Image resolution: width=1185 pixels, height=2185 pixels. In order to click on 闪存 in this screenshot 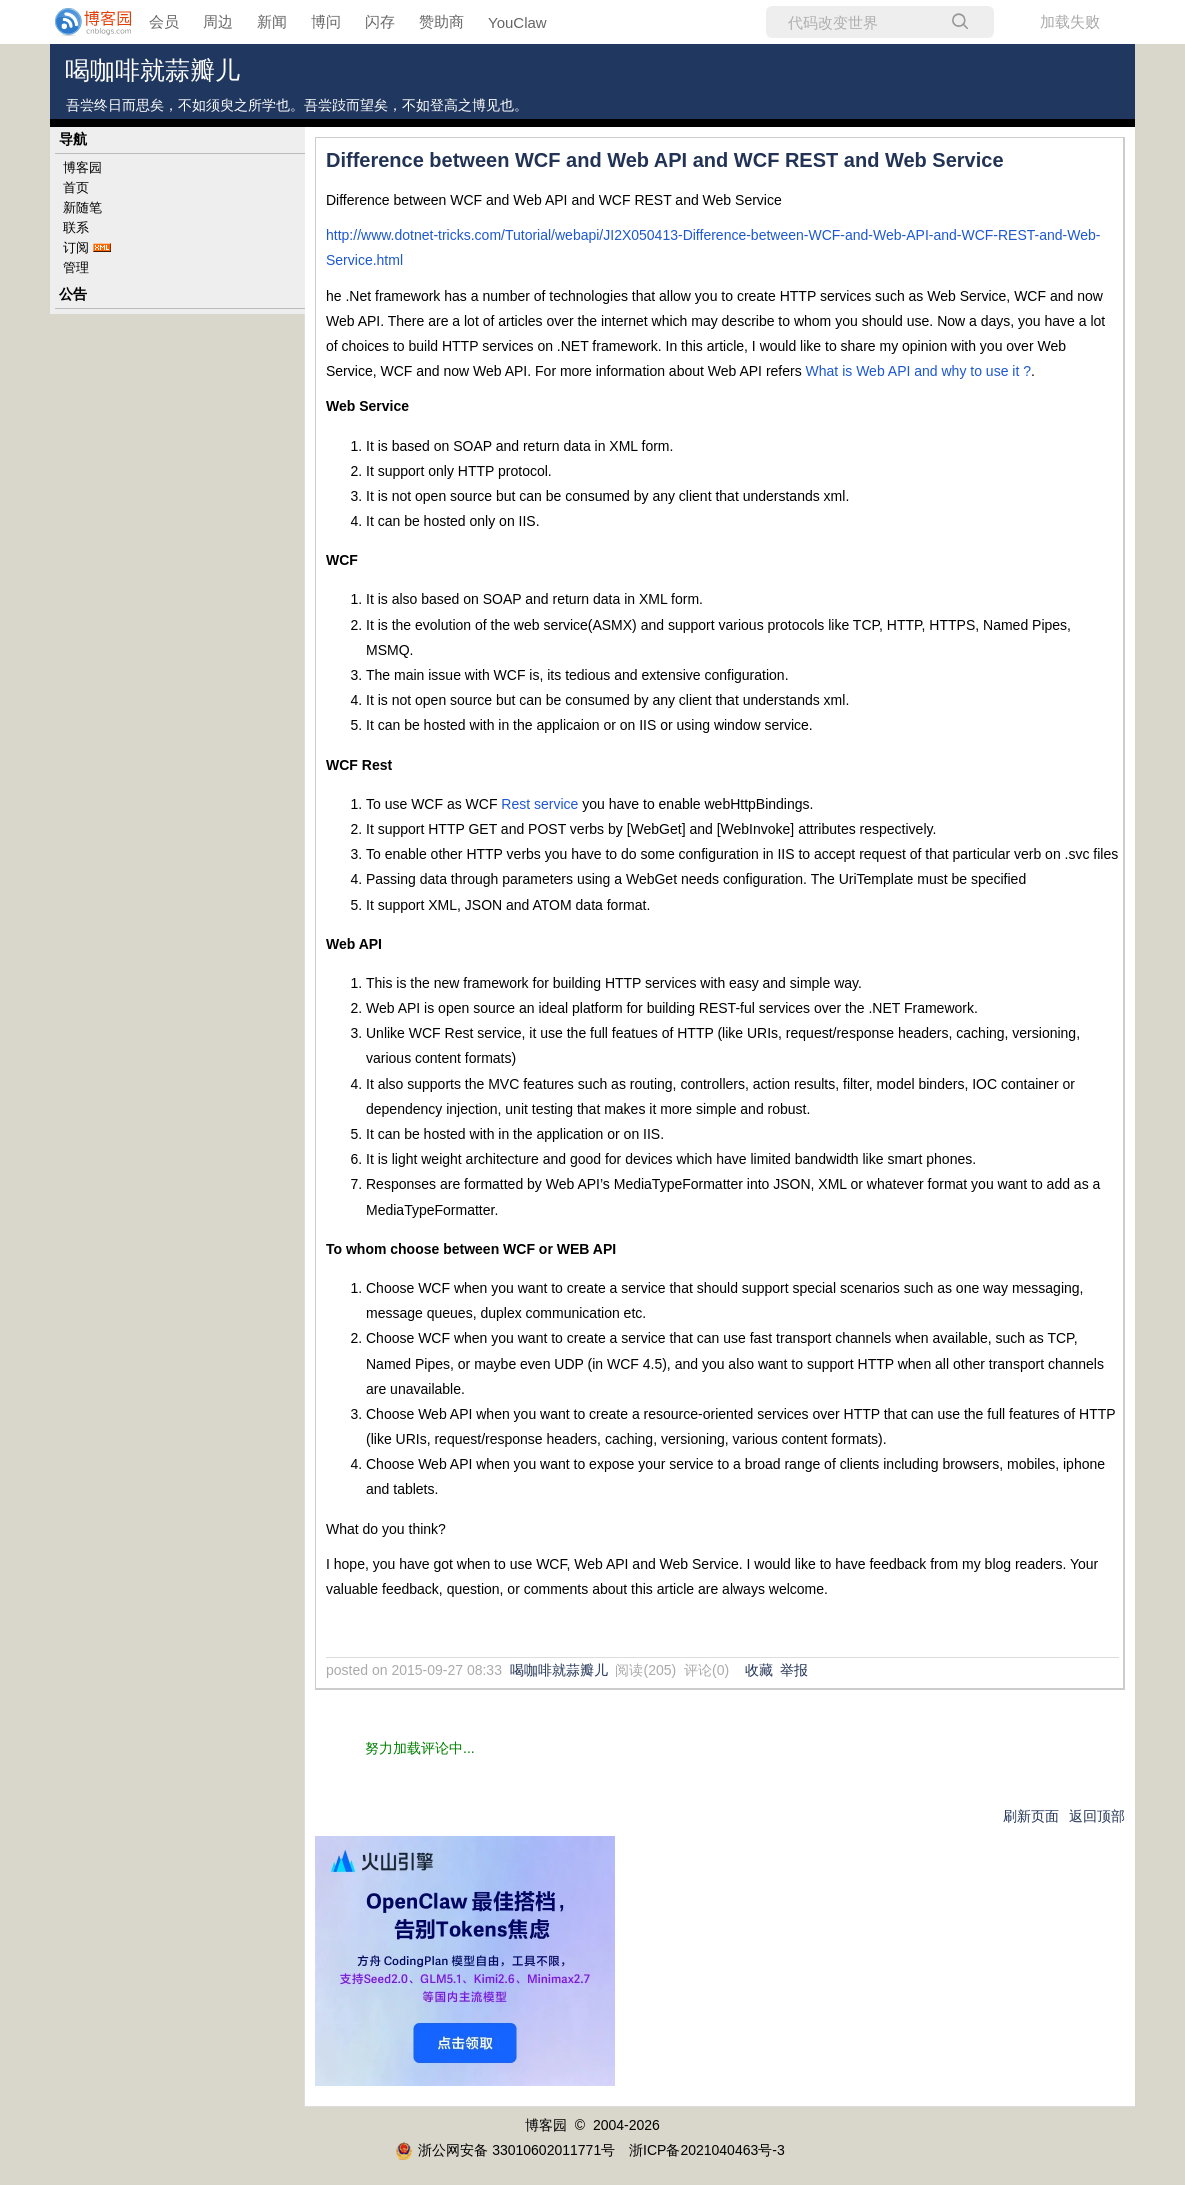, I will do `click(380, 21)`.